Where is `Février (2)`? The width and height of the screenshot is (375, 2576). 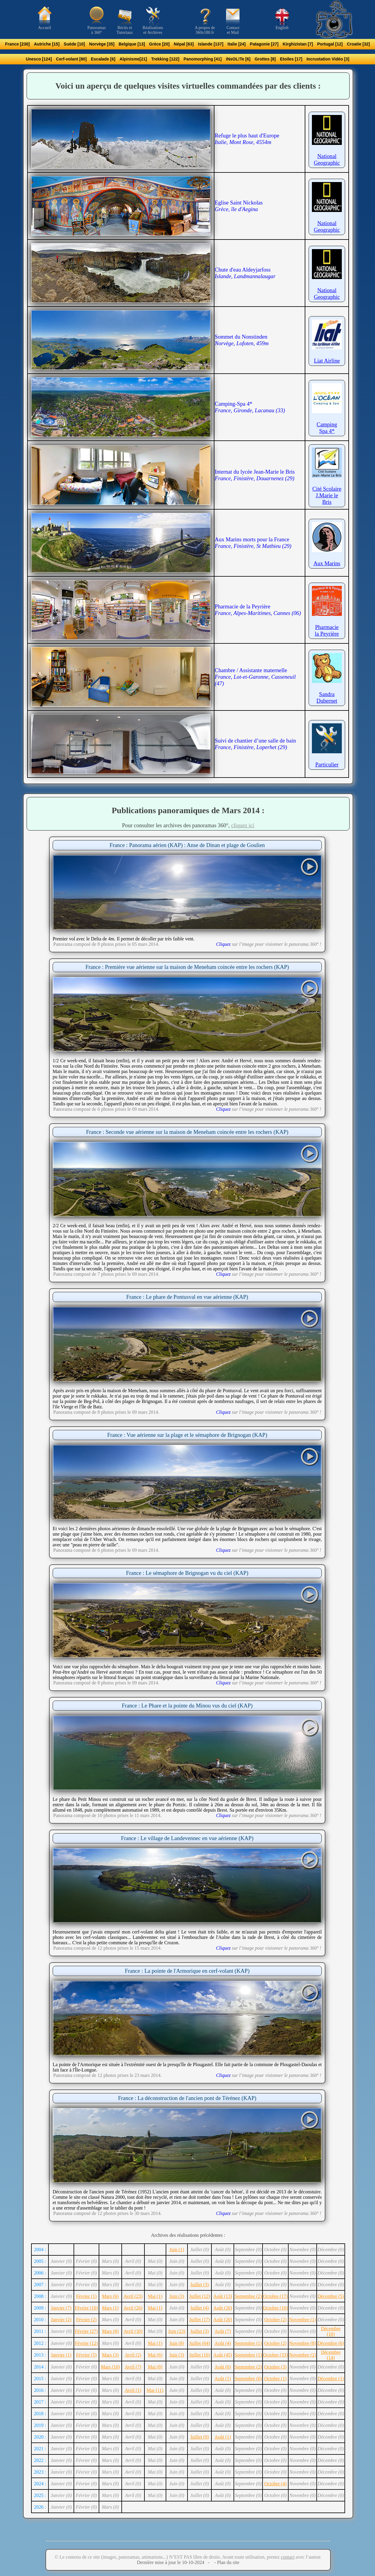 Février (2) is located at coordinates (86, 2319).